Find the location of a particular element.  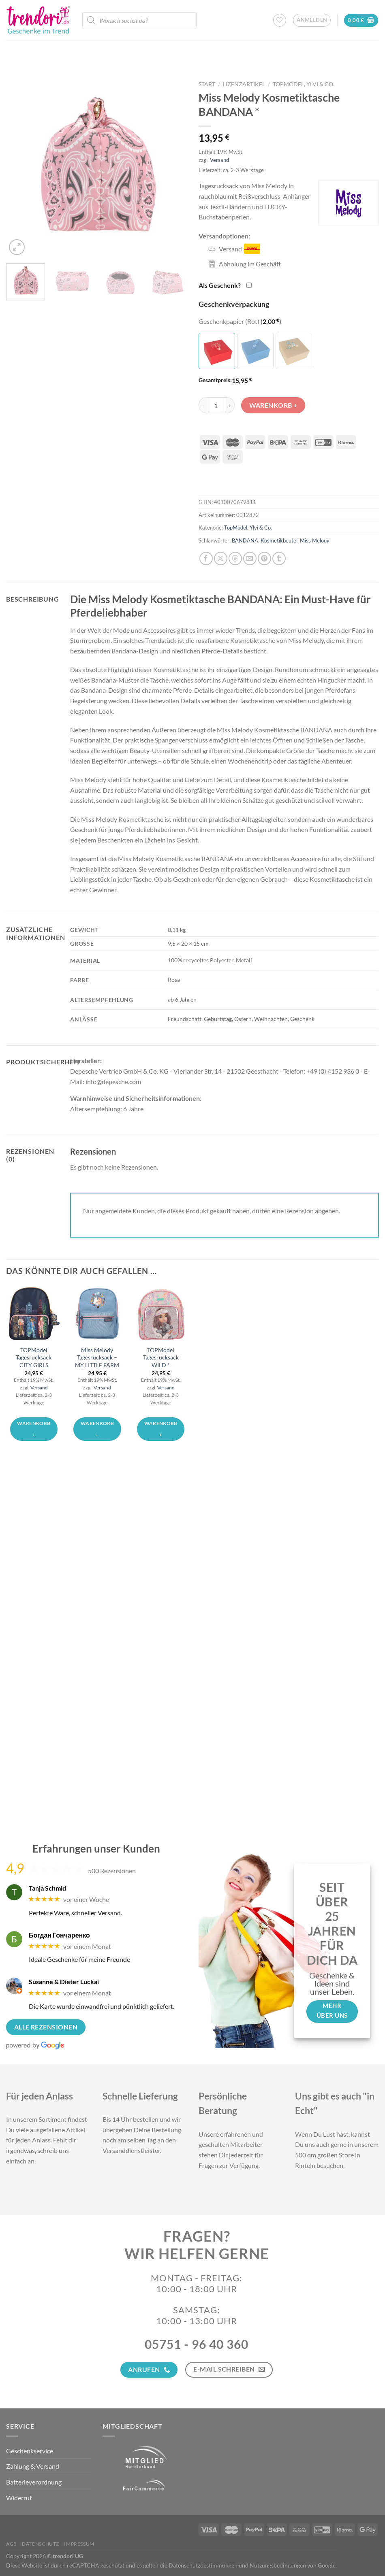

[Produktmenge] is located at coordinates (216, 405).